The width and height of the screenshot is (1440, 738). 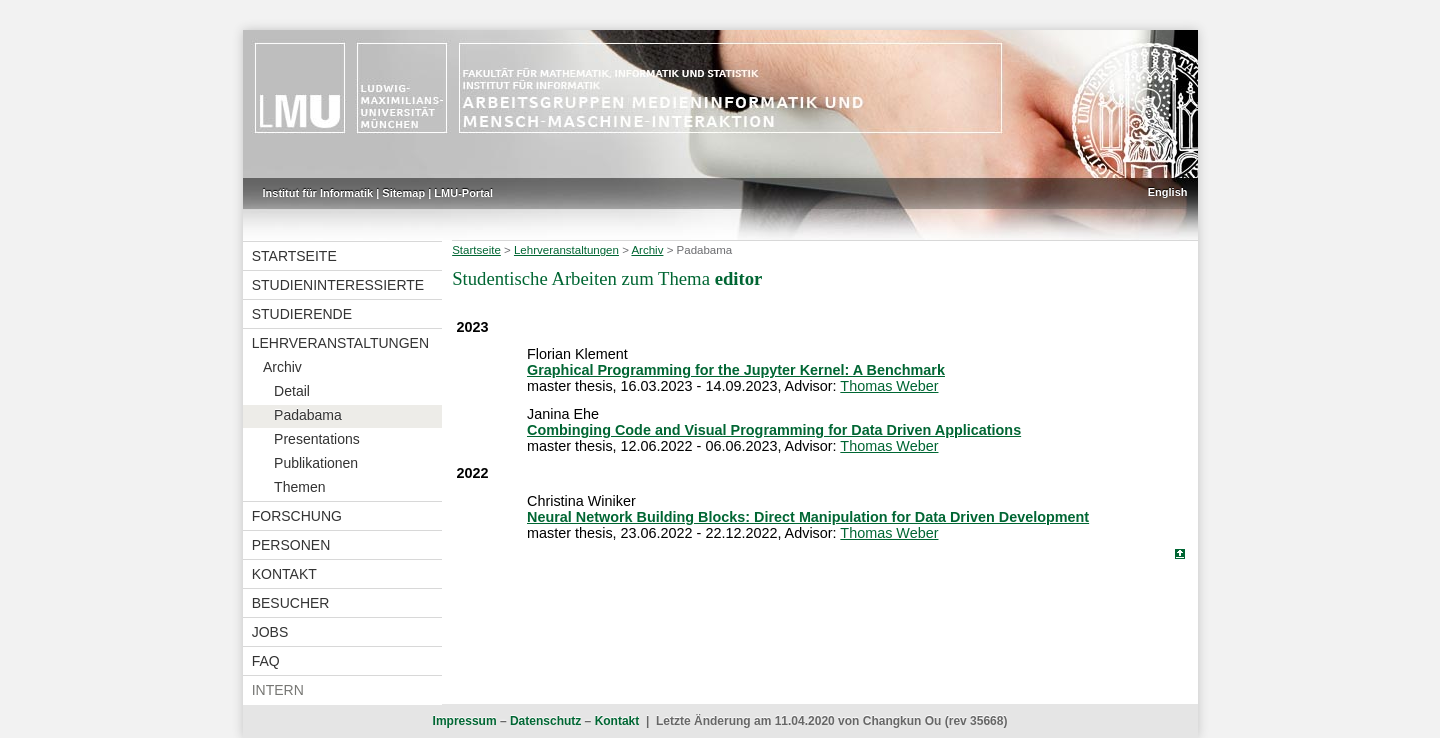 What do you see at coordinates (465, 721) in the screenshot?
I see `Impressum` at bounding box center [465, 721].